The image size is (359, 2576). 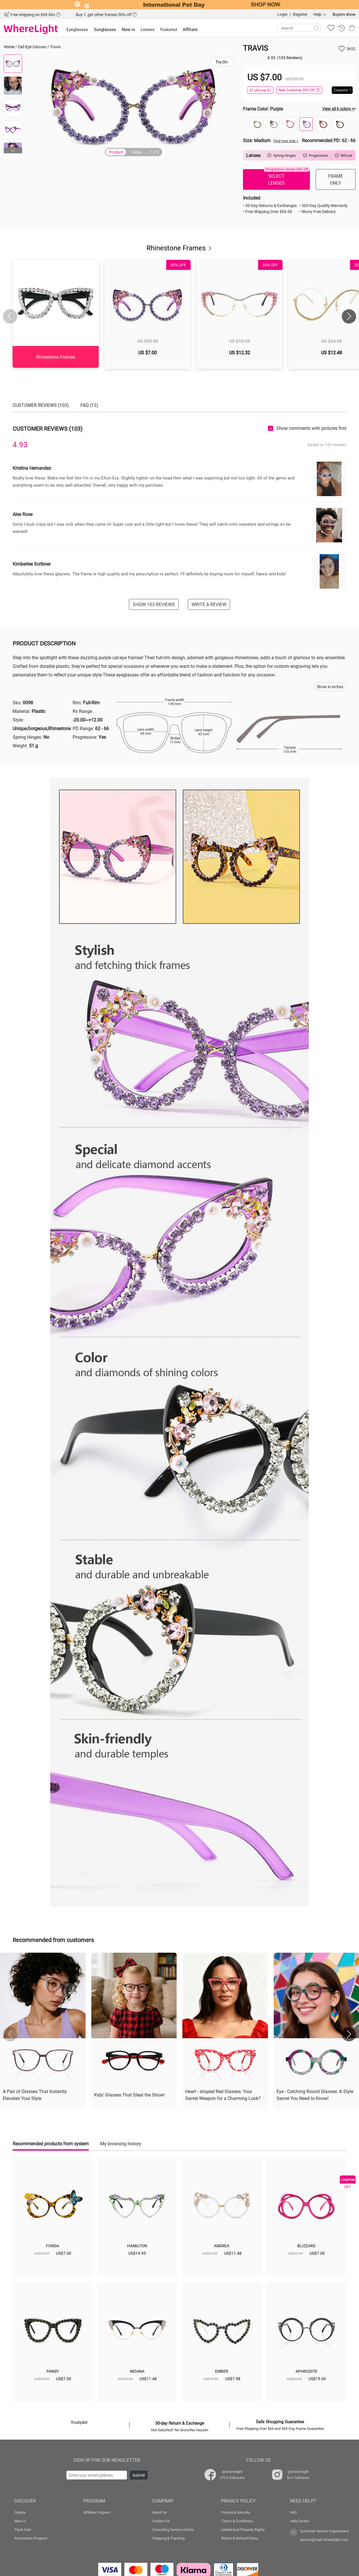 What do you see at coordinates (30, 2538) in the screenshot?
I see `Assistance Program` at bounding box center [30, 2538].